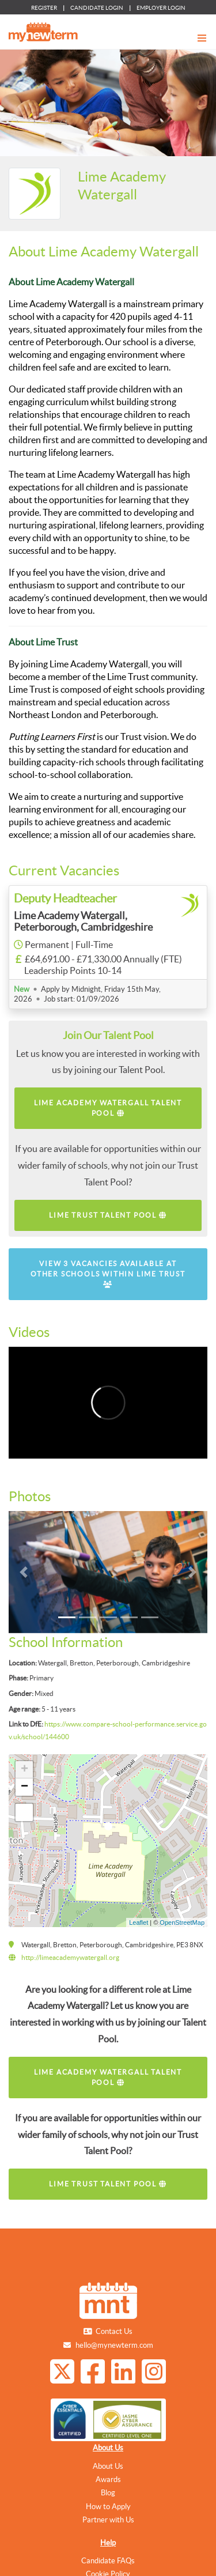  I want to click on Blog, so click(108, 2492).